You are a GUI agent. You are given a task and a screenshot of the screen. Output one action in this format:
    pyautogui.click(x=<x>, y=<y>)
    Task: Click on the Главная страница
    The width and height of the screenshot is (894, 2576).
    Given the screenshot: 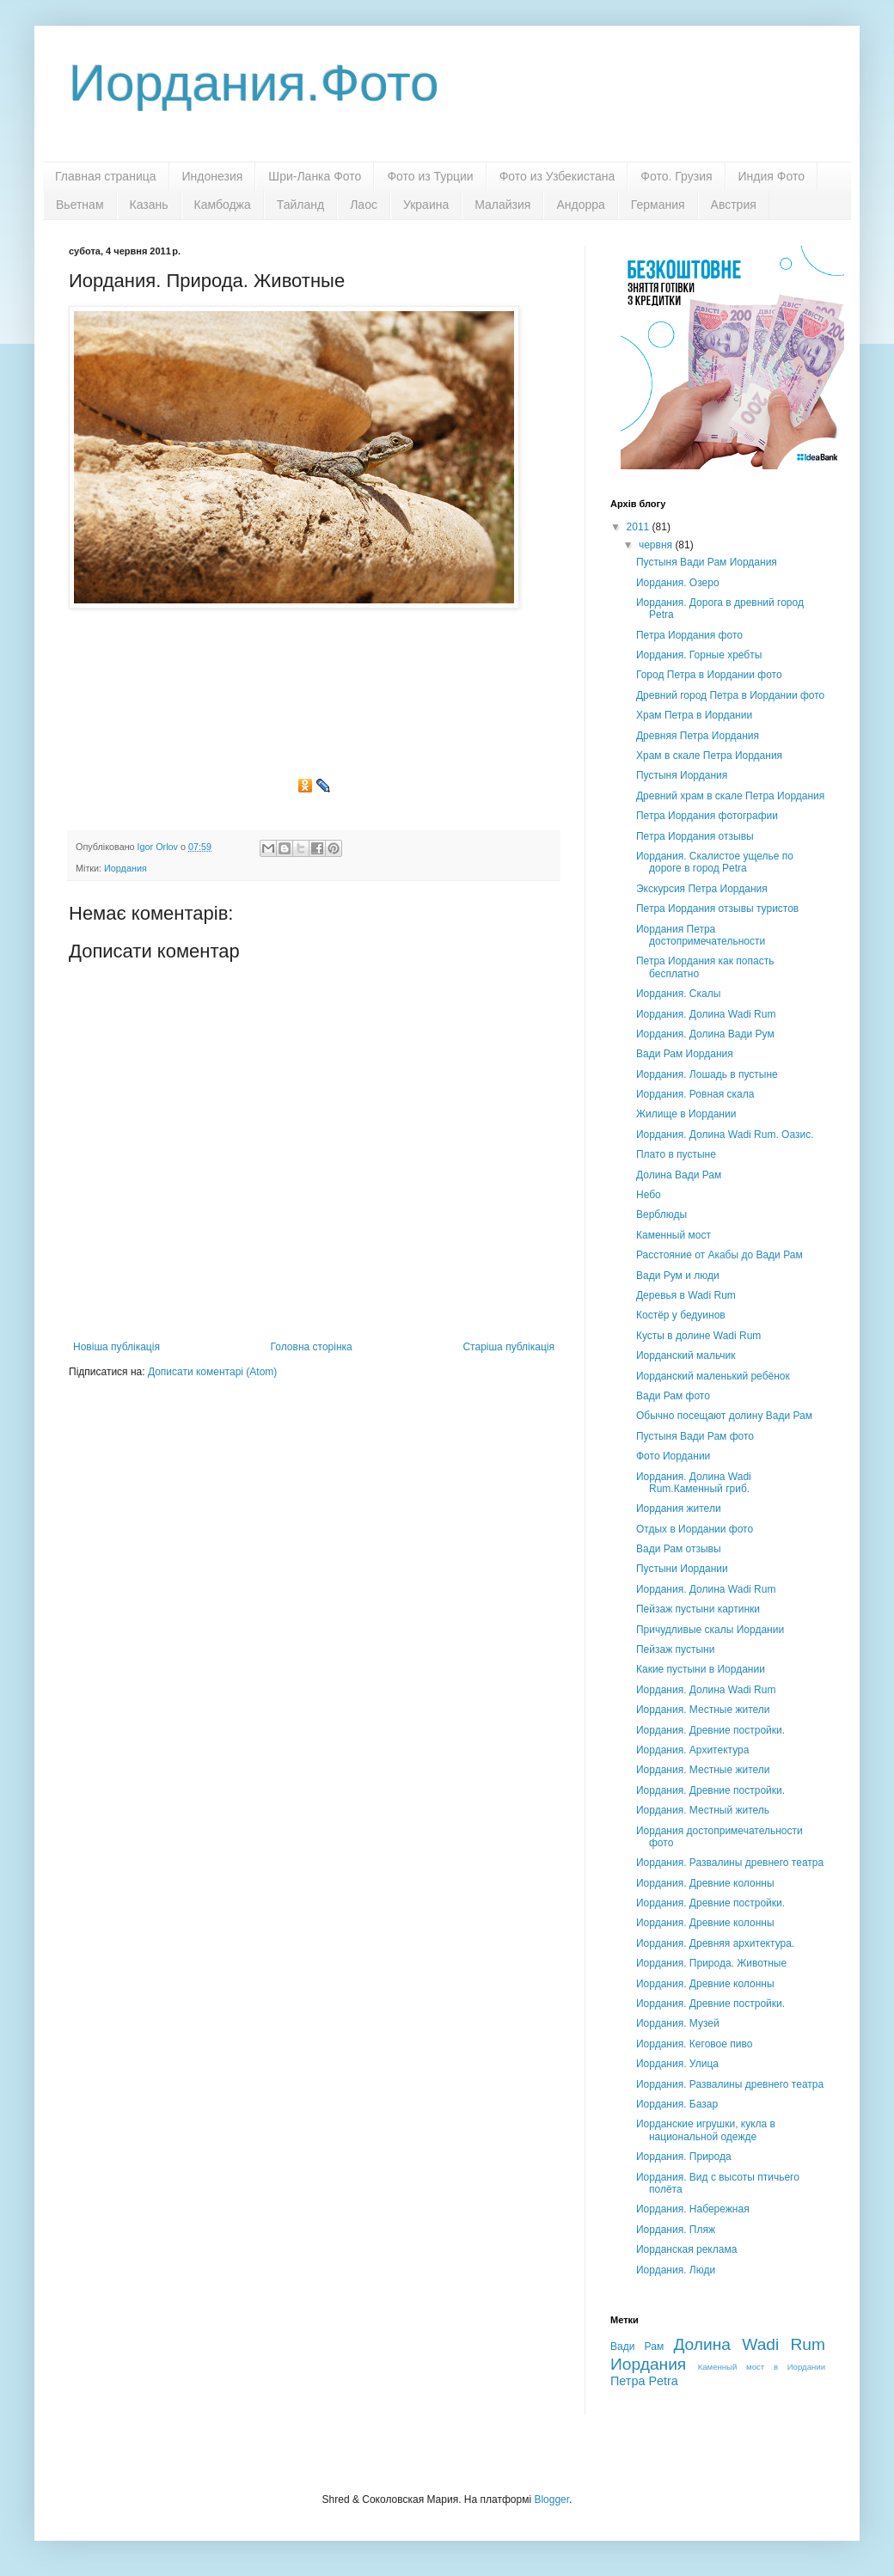 What is the action you would take?
    pyautogui.click(x=105, y=176)
    